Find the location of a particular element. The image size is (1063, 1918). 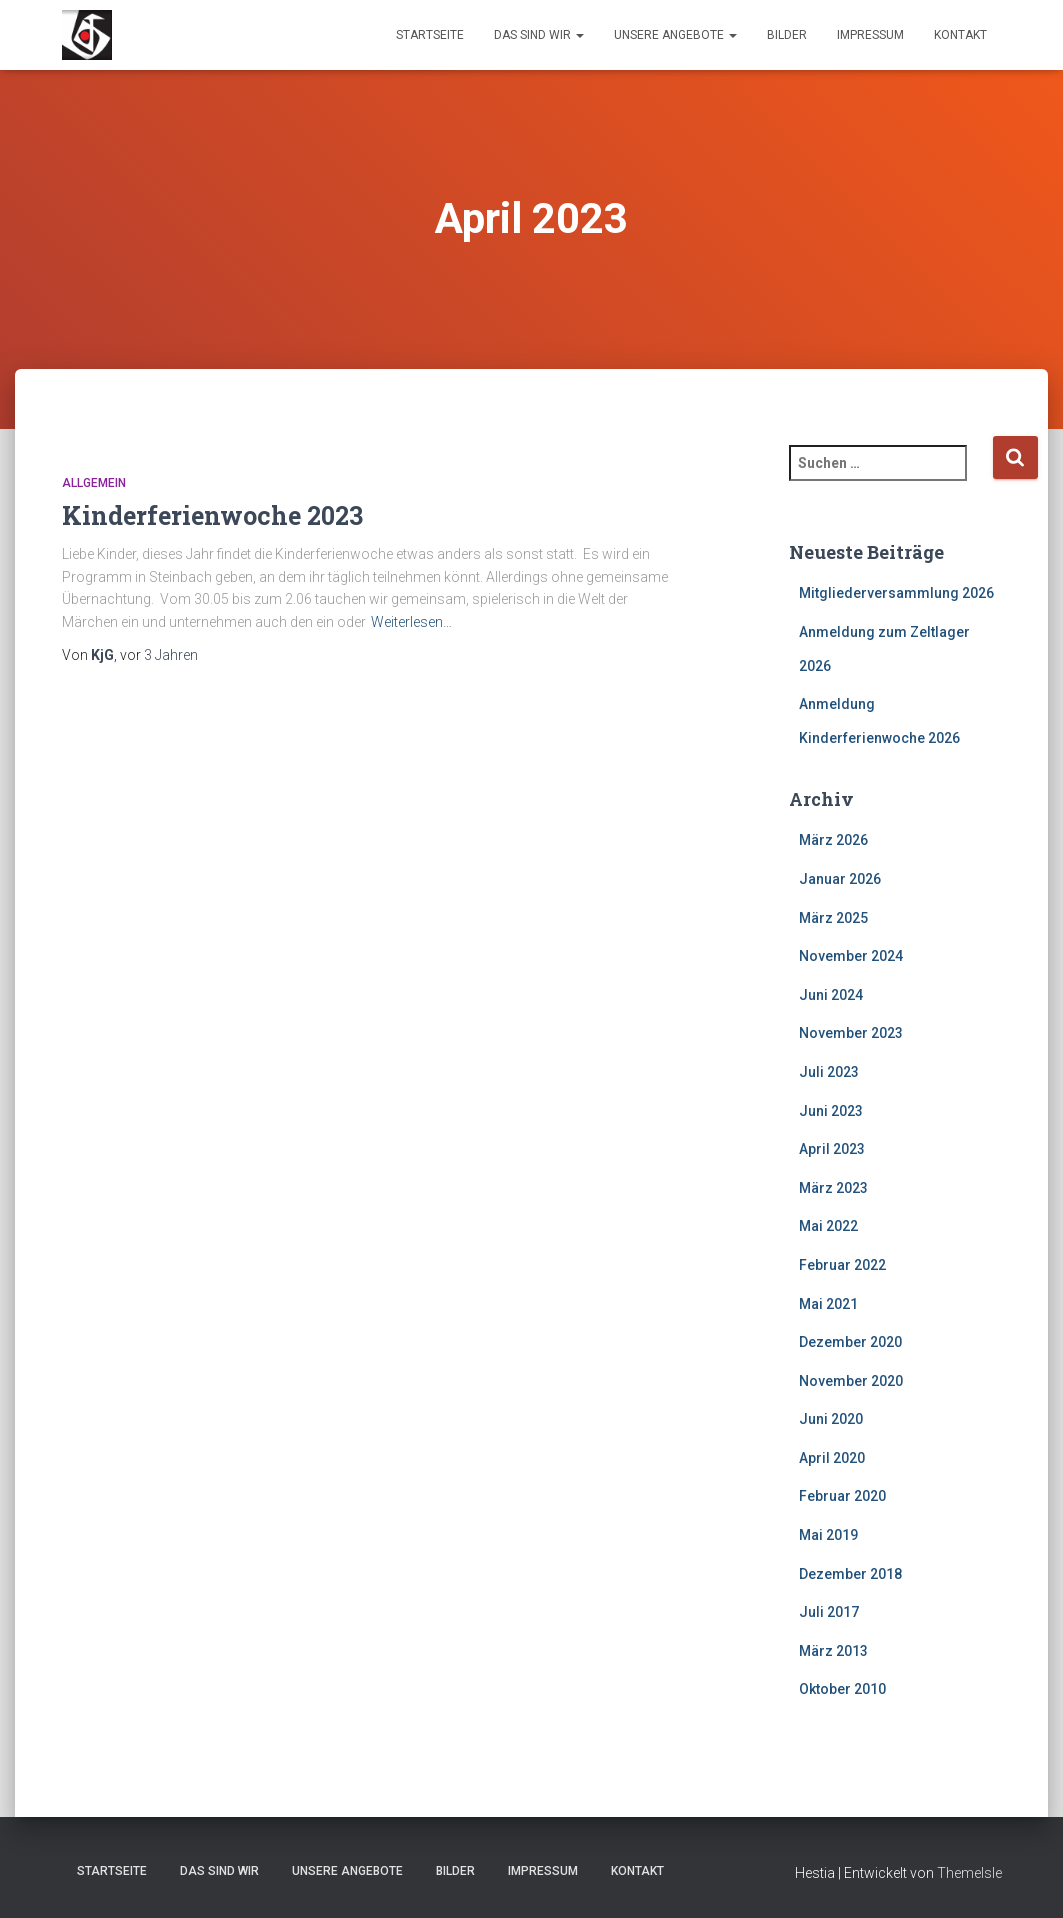

April 2020 is located at coordinates (832, 1458).